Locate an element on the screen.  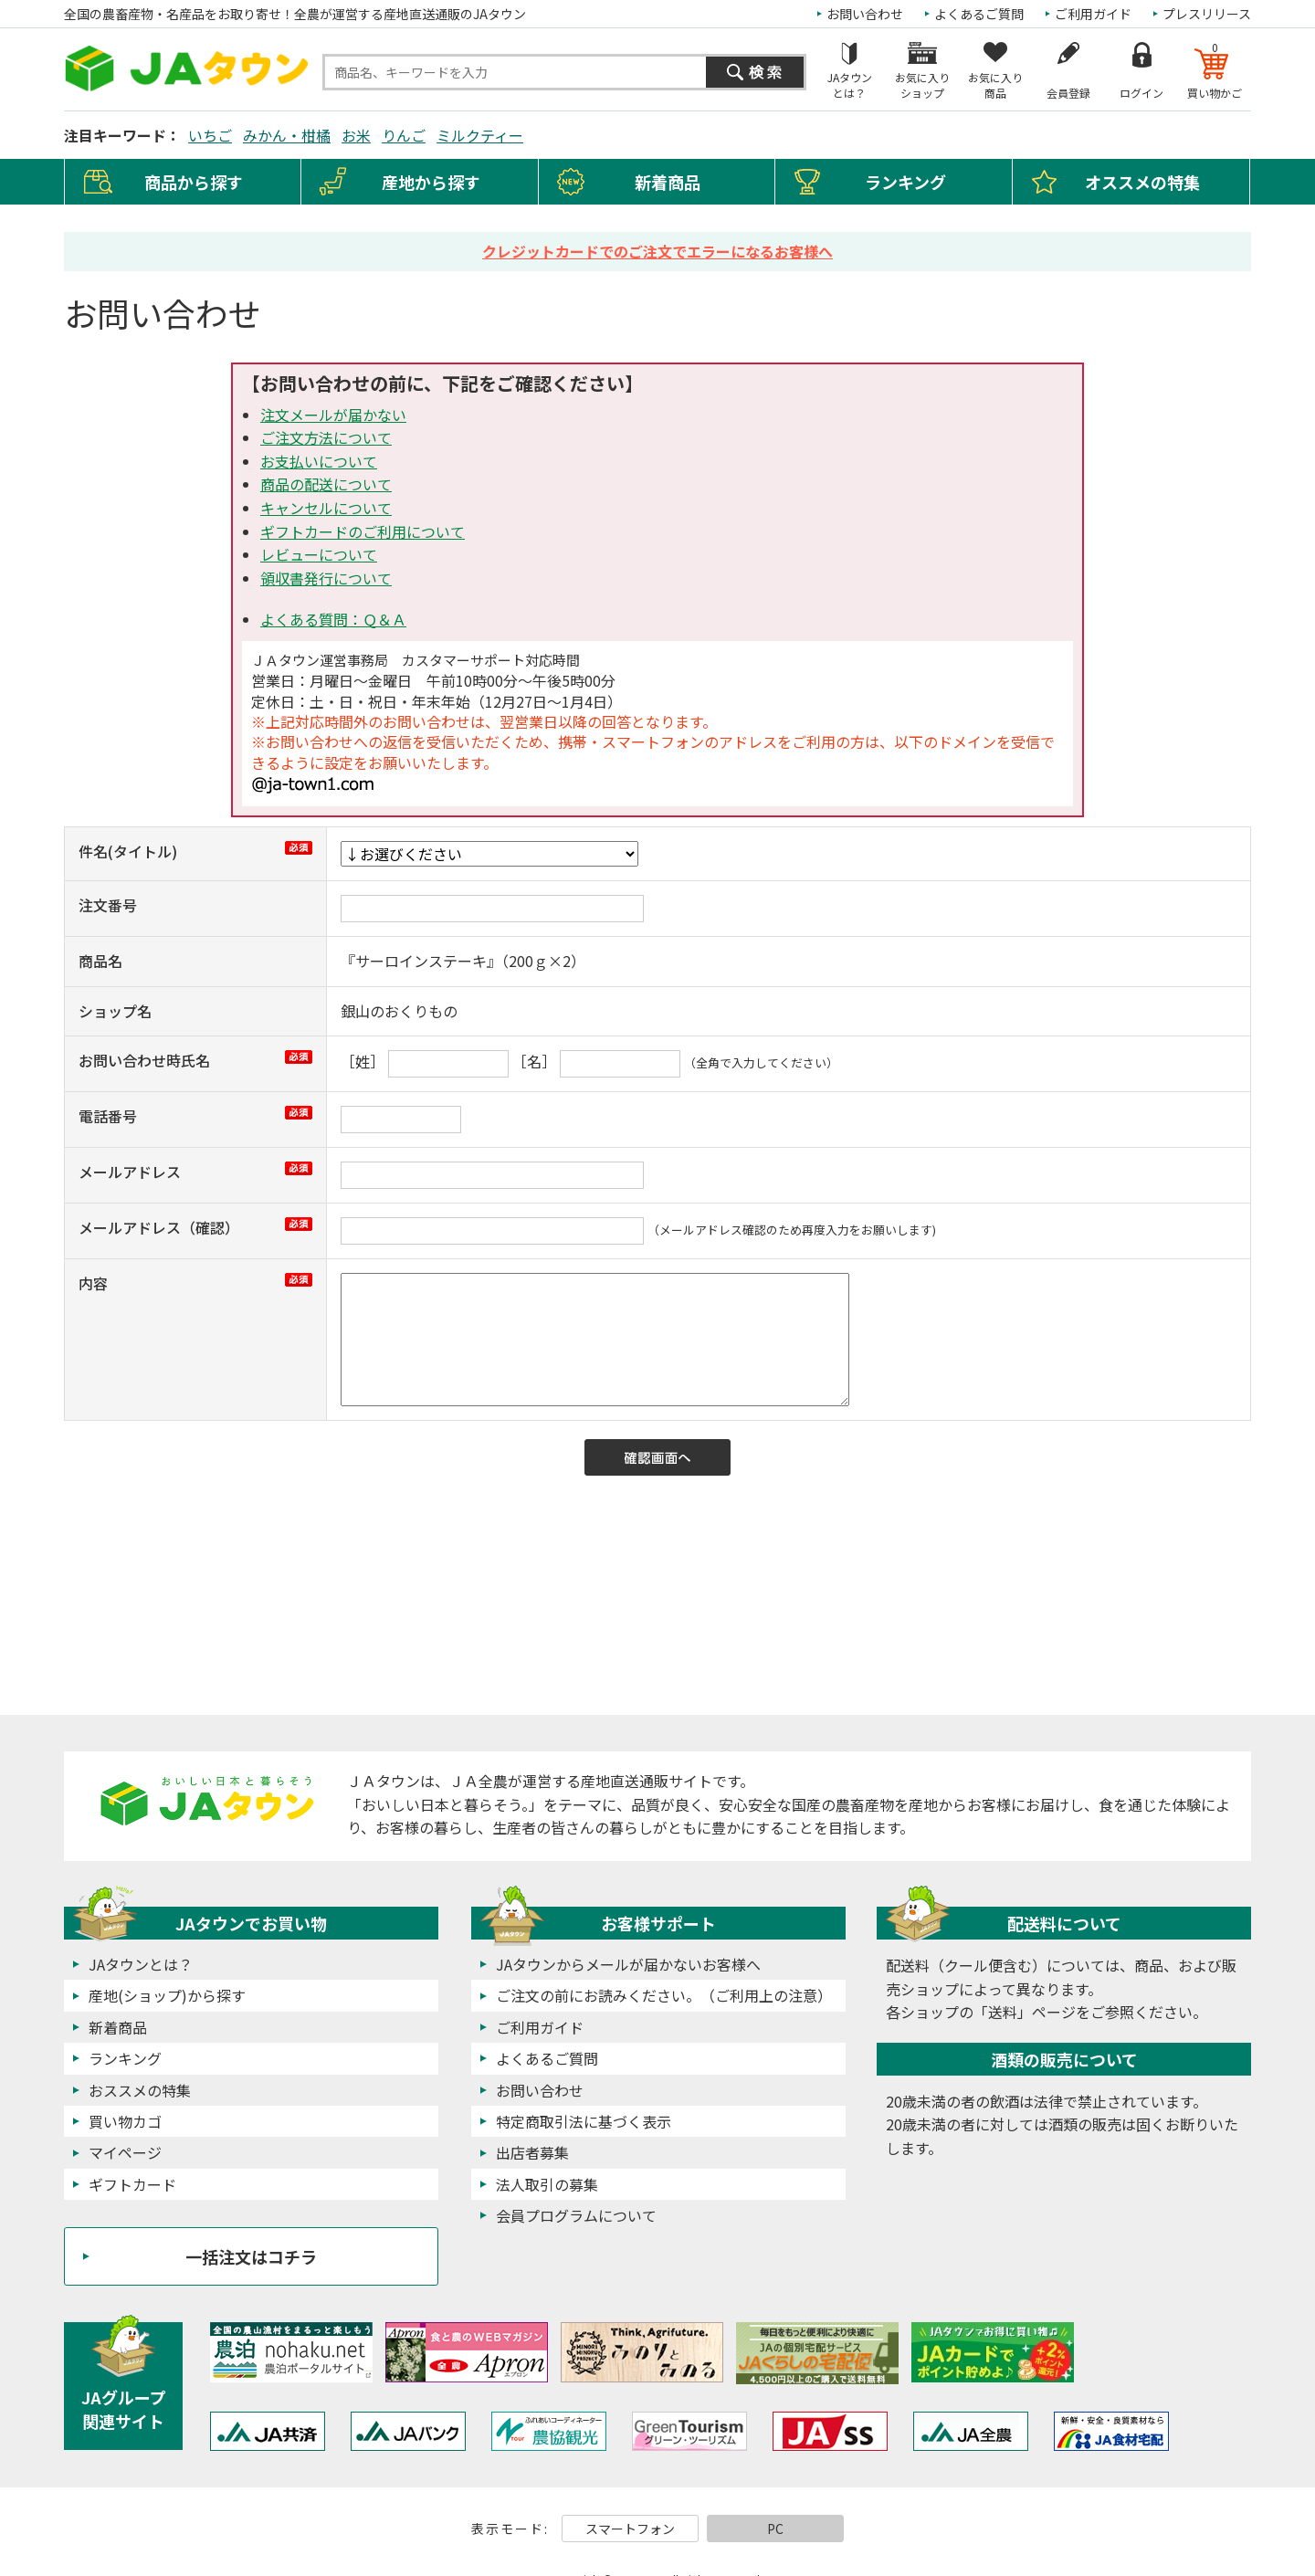
法人取引の募集 is located at coordinates (547, 2184).